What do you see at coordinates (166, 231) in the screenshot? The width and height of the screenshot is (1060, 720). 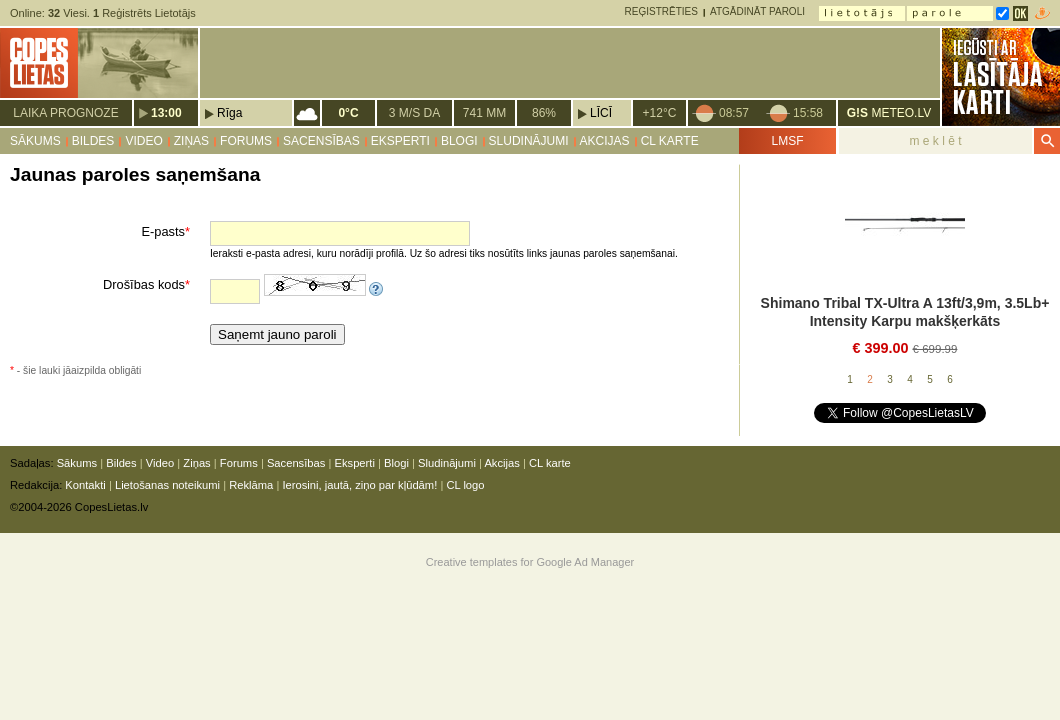 I see `E-pasts` at bounding box center [166, 231].